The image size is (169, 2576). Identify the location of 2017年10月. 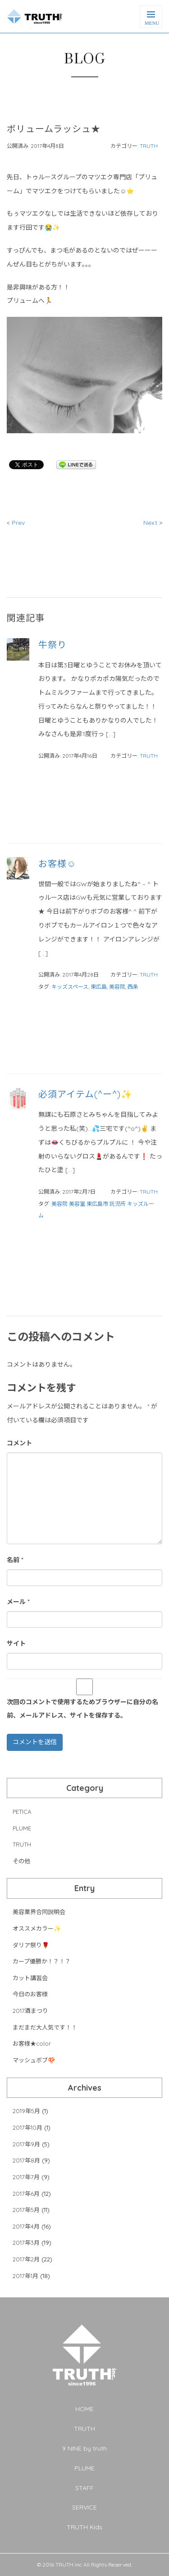
(27, 2127).